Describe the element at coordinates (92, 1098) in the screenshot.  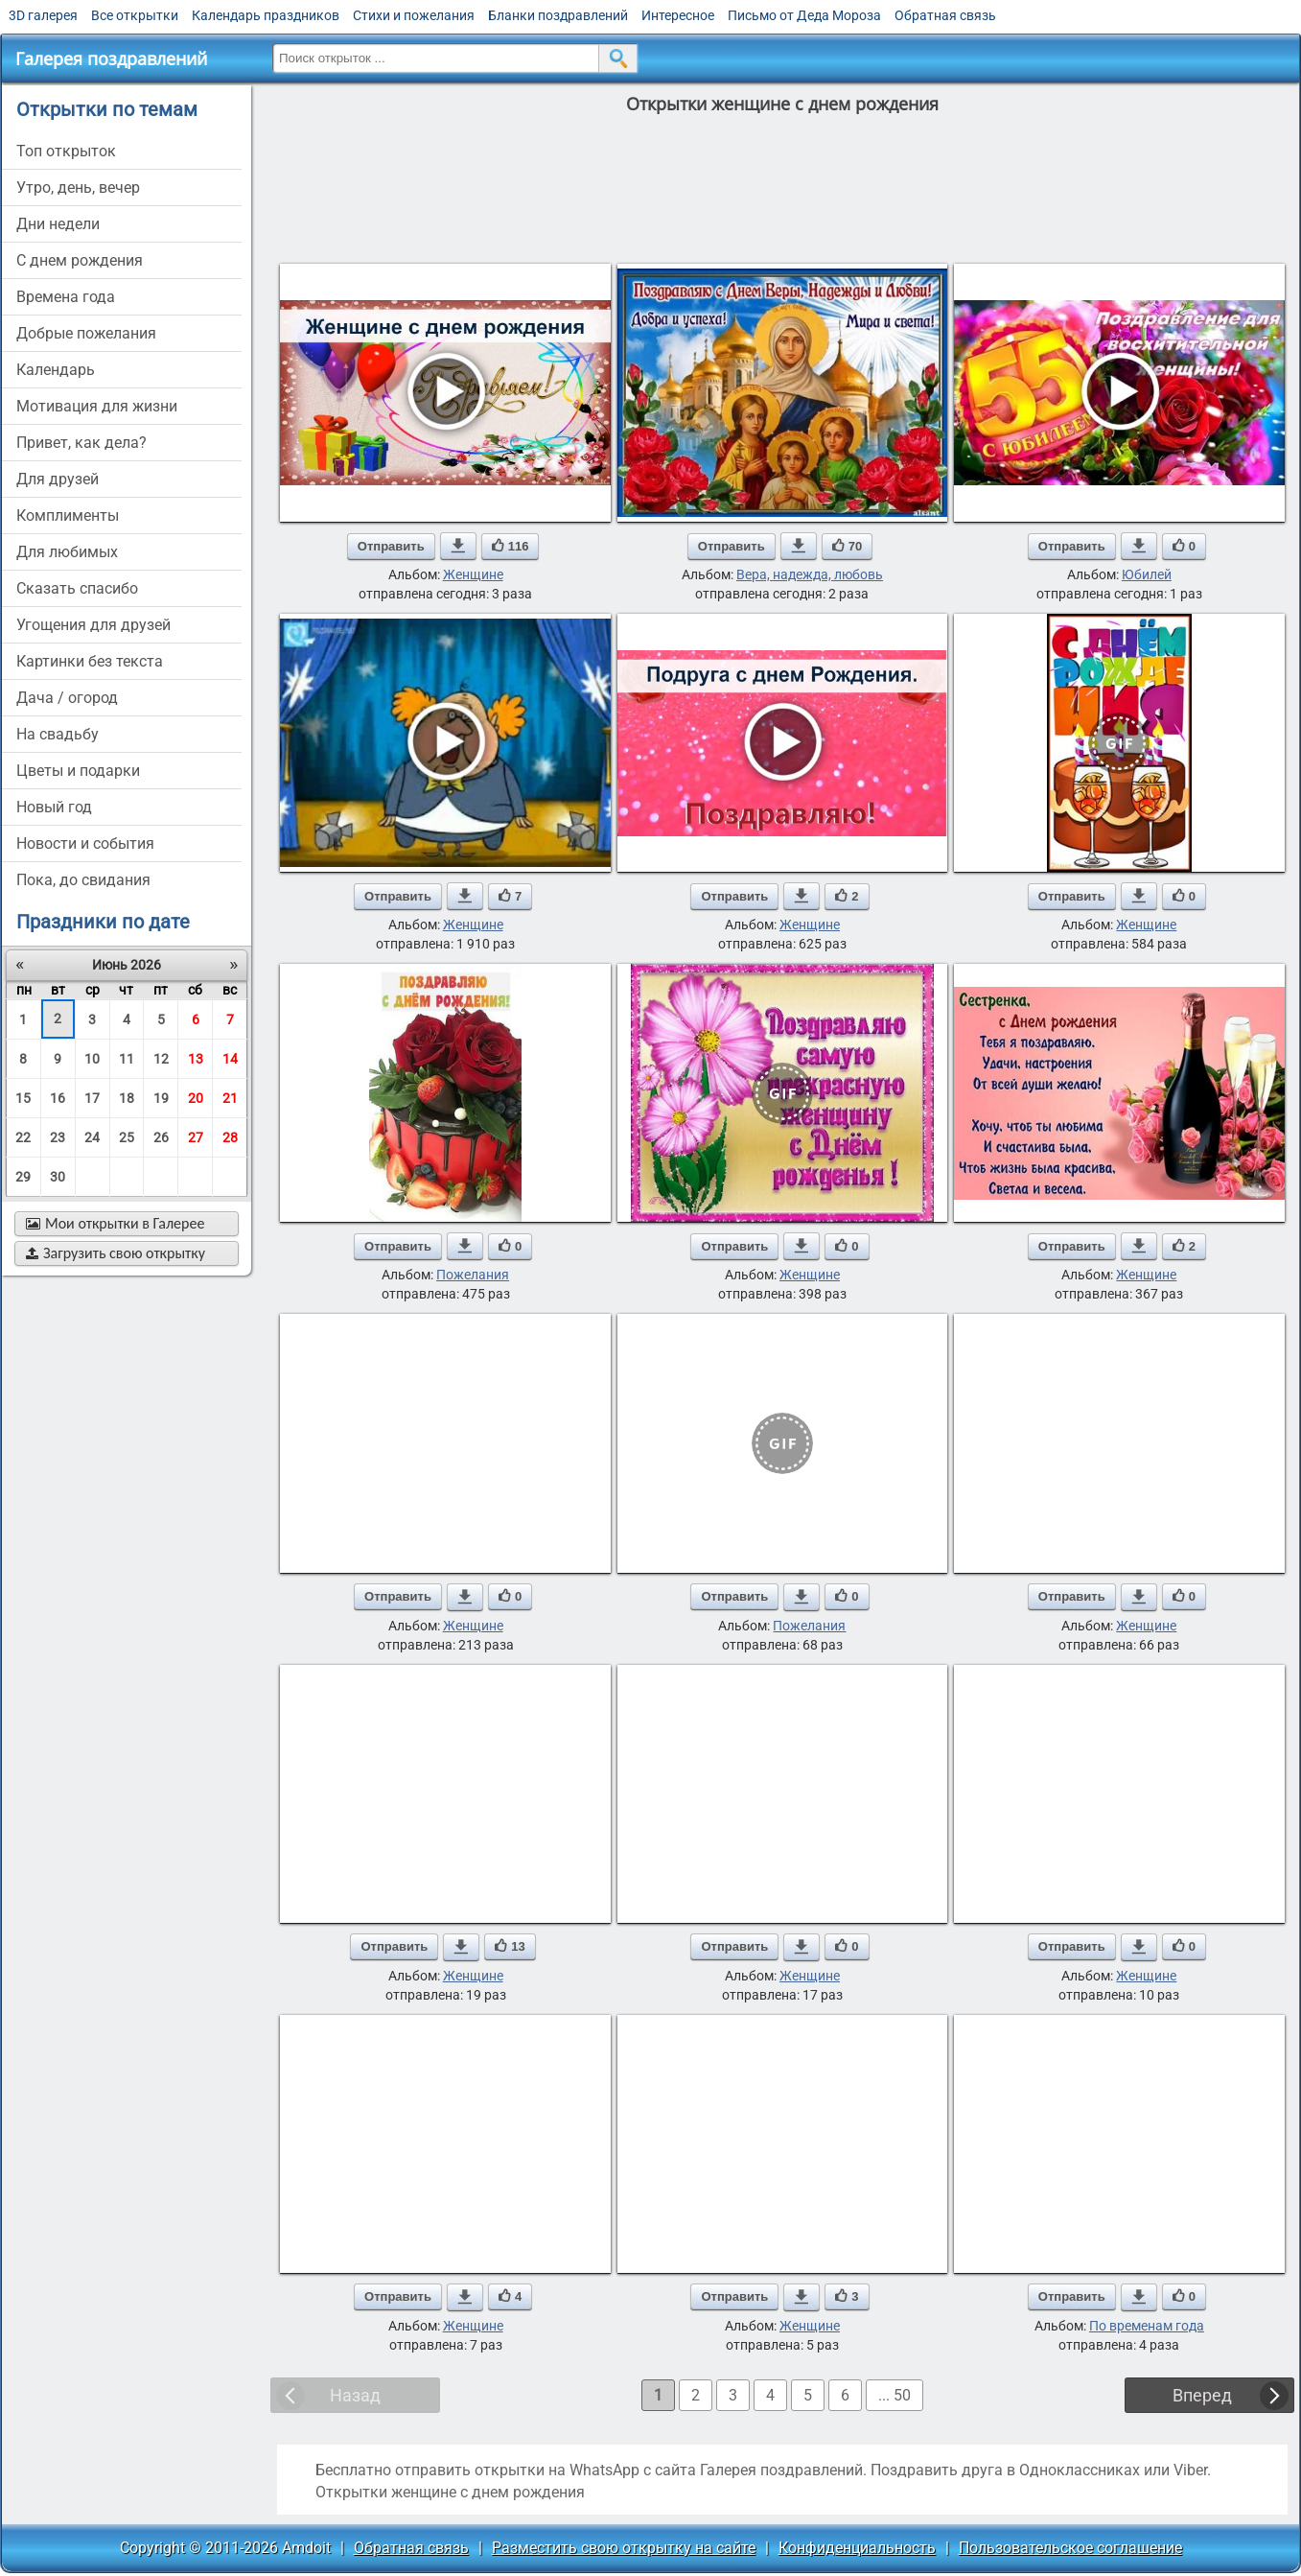
I see `17` at that location.